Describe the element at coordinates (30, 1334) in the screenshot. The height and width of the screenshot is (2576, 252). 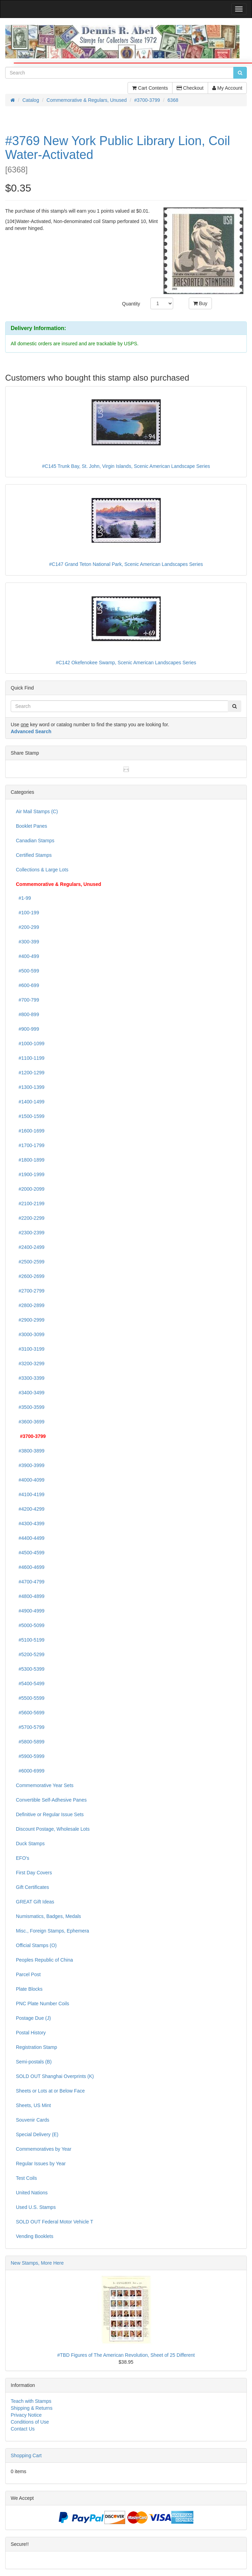
I see `#3000-3099` at that location.